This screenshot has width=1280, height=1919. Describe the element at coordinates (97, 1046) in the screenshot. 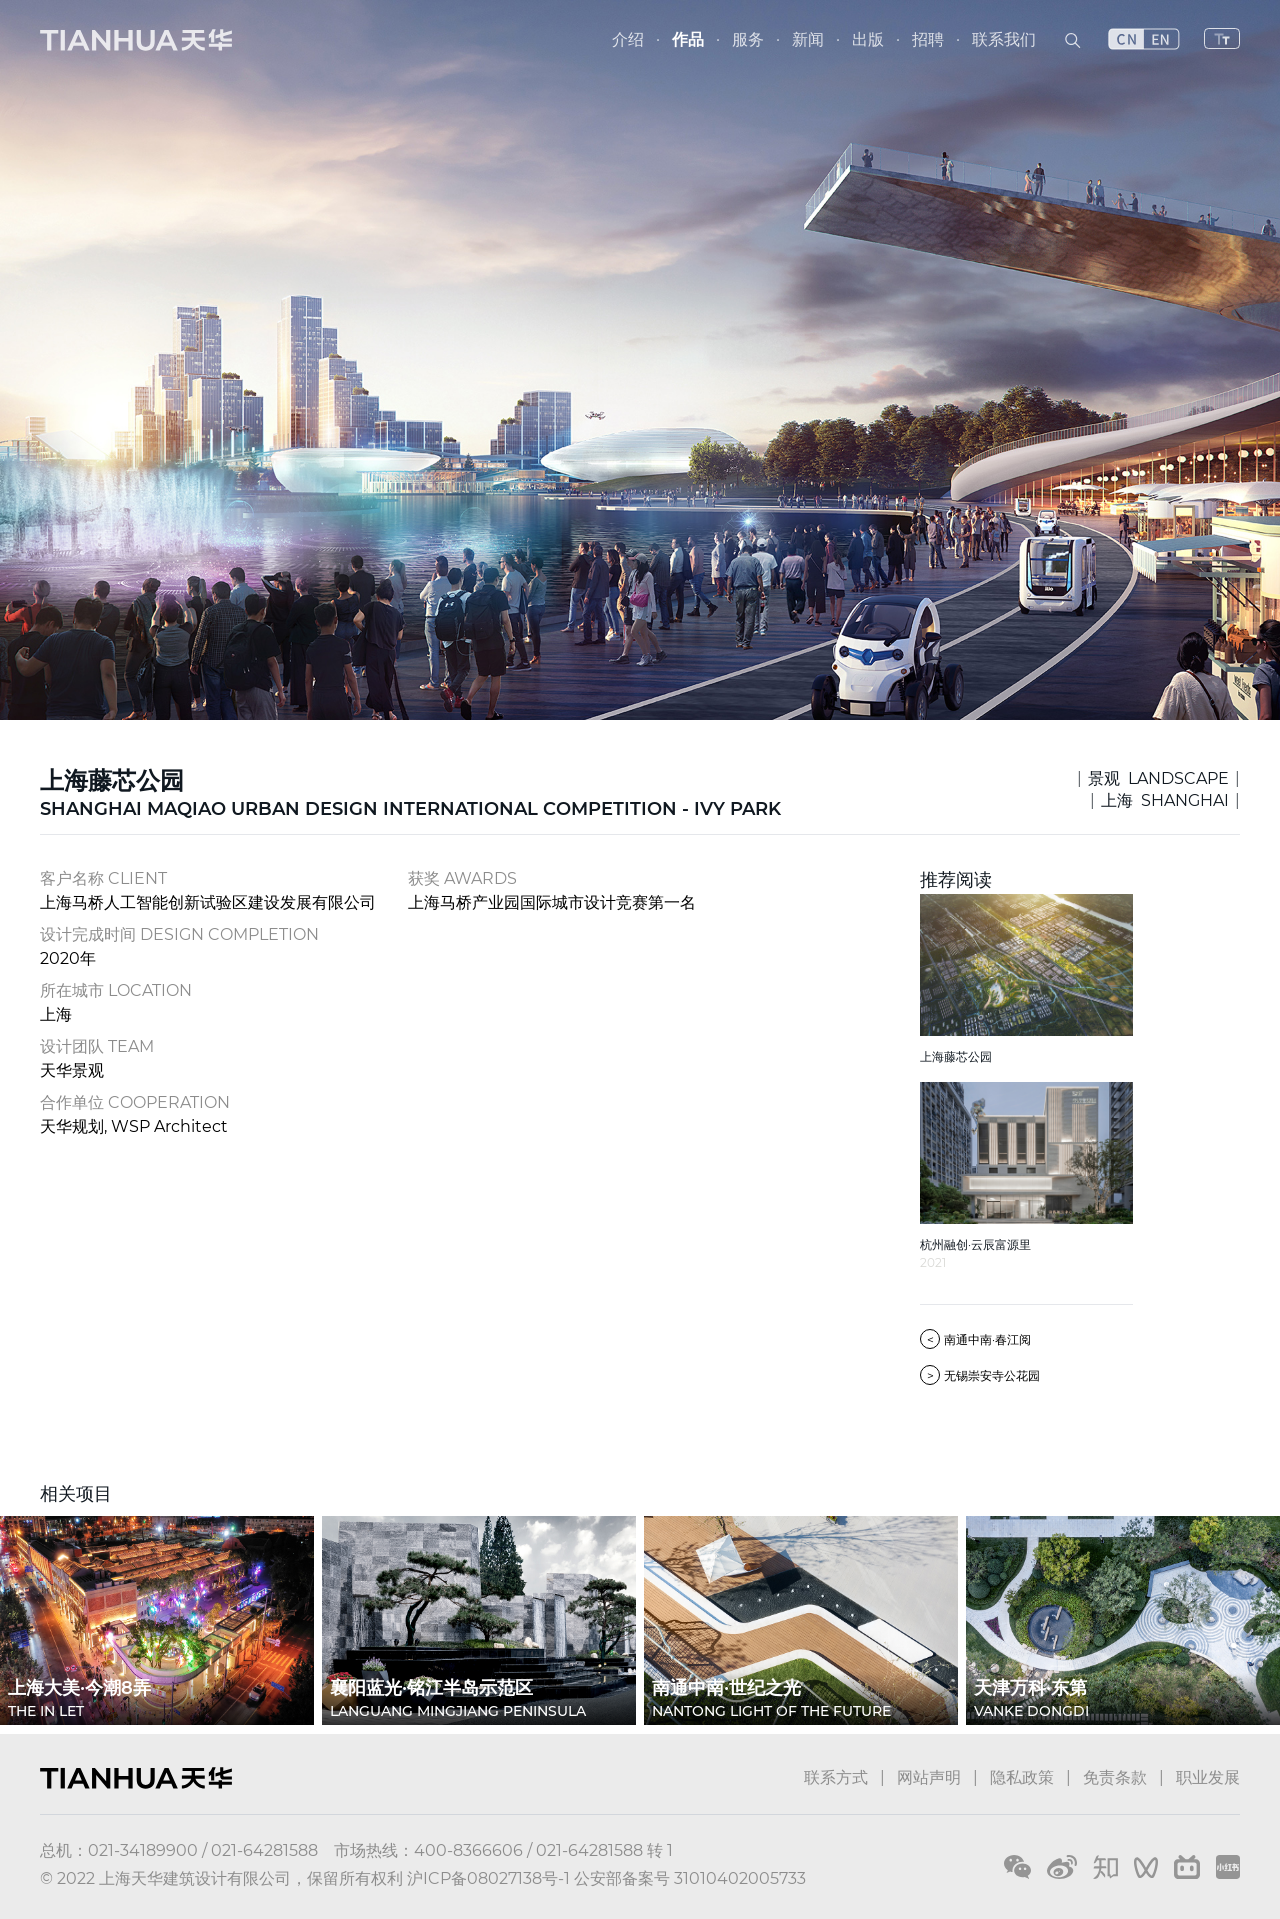

I see `设计团队 TEAM` at that location.